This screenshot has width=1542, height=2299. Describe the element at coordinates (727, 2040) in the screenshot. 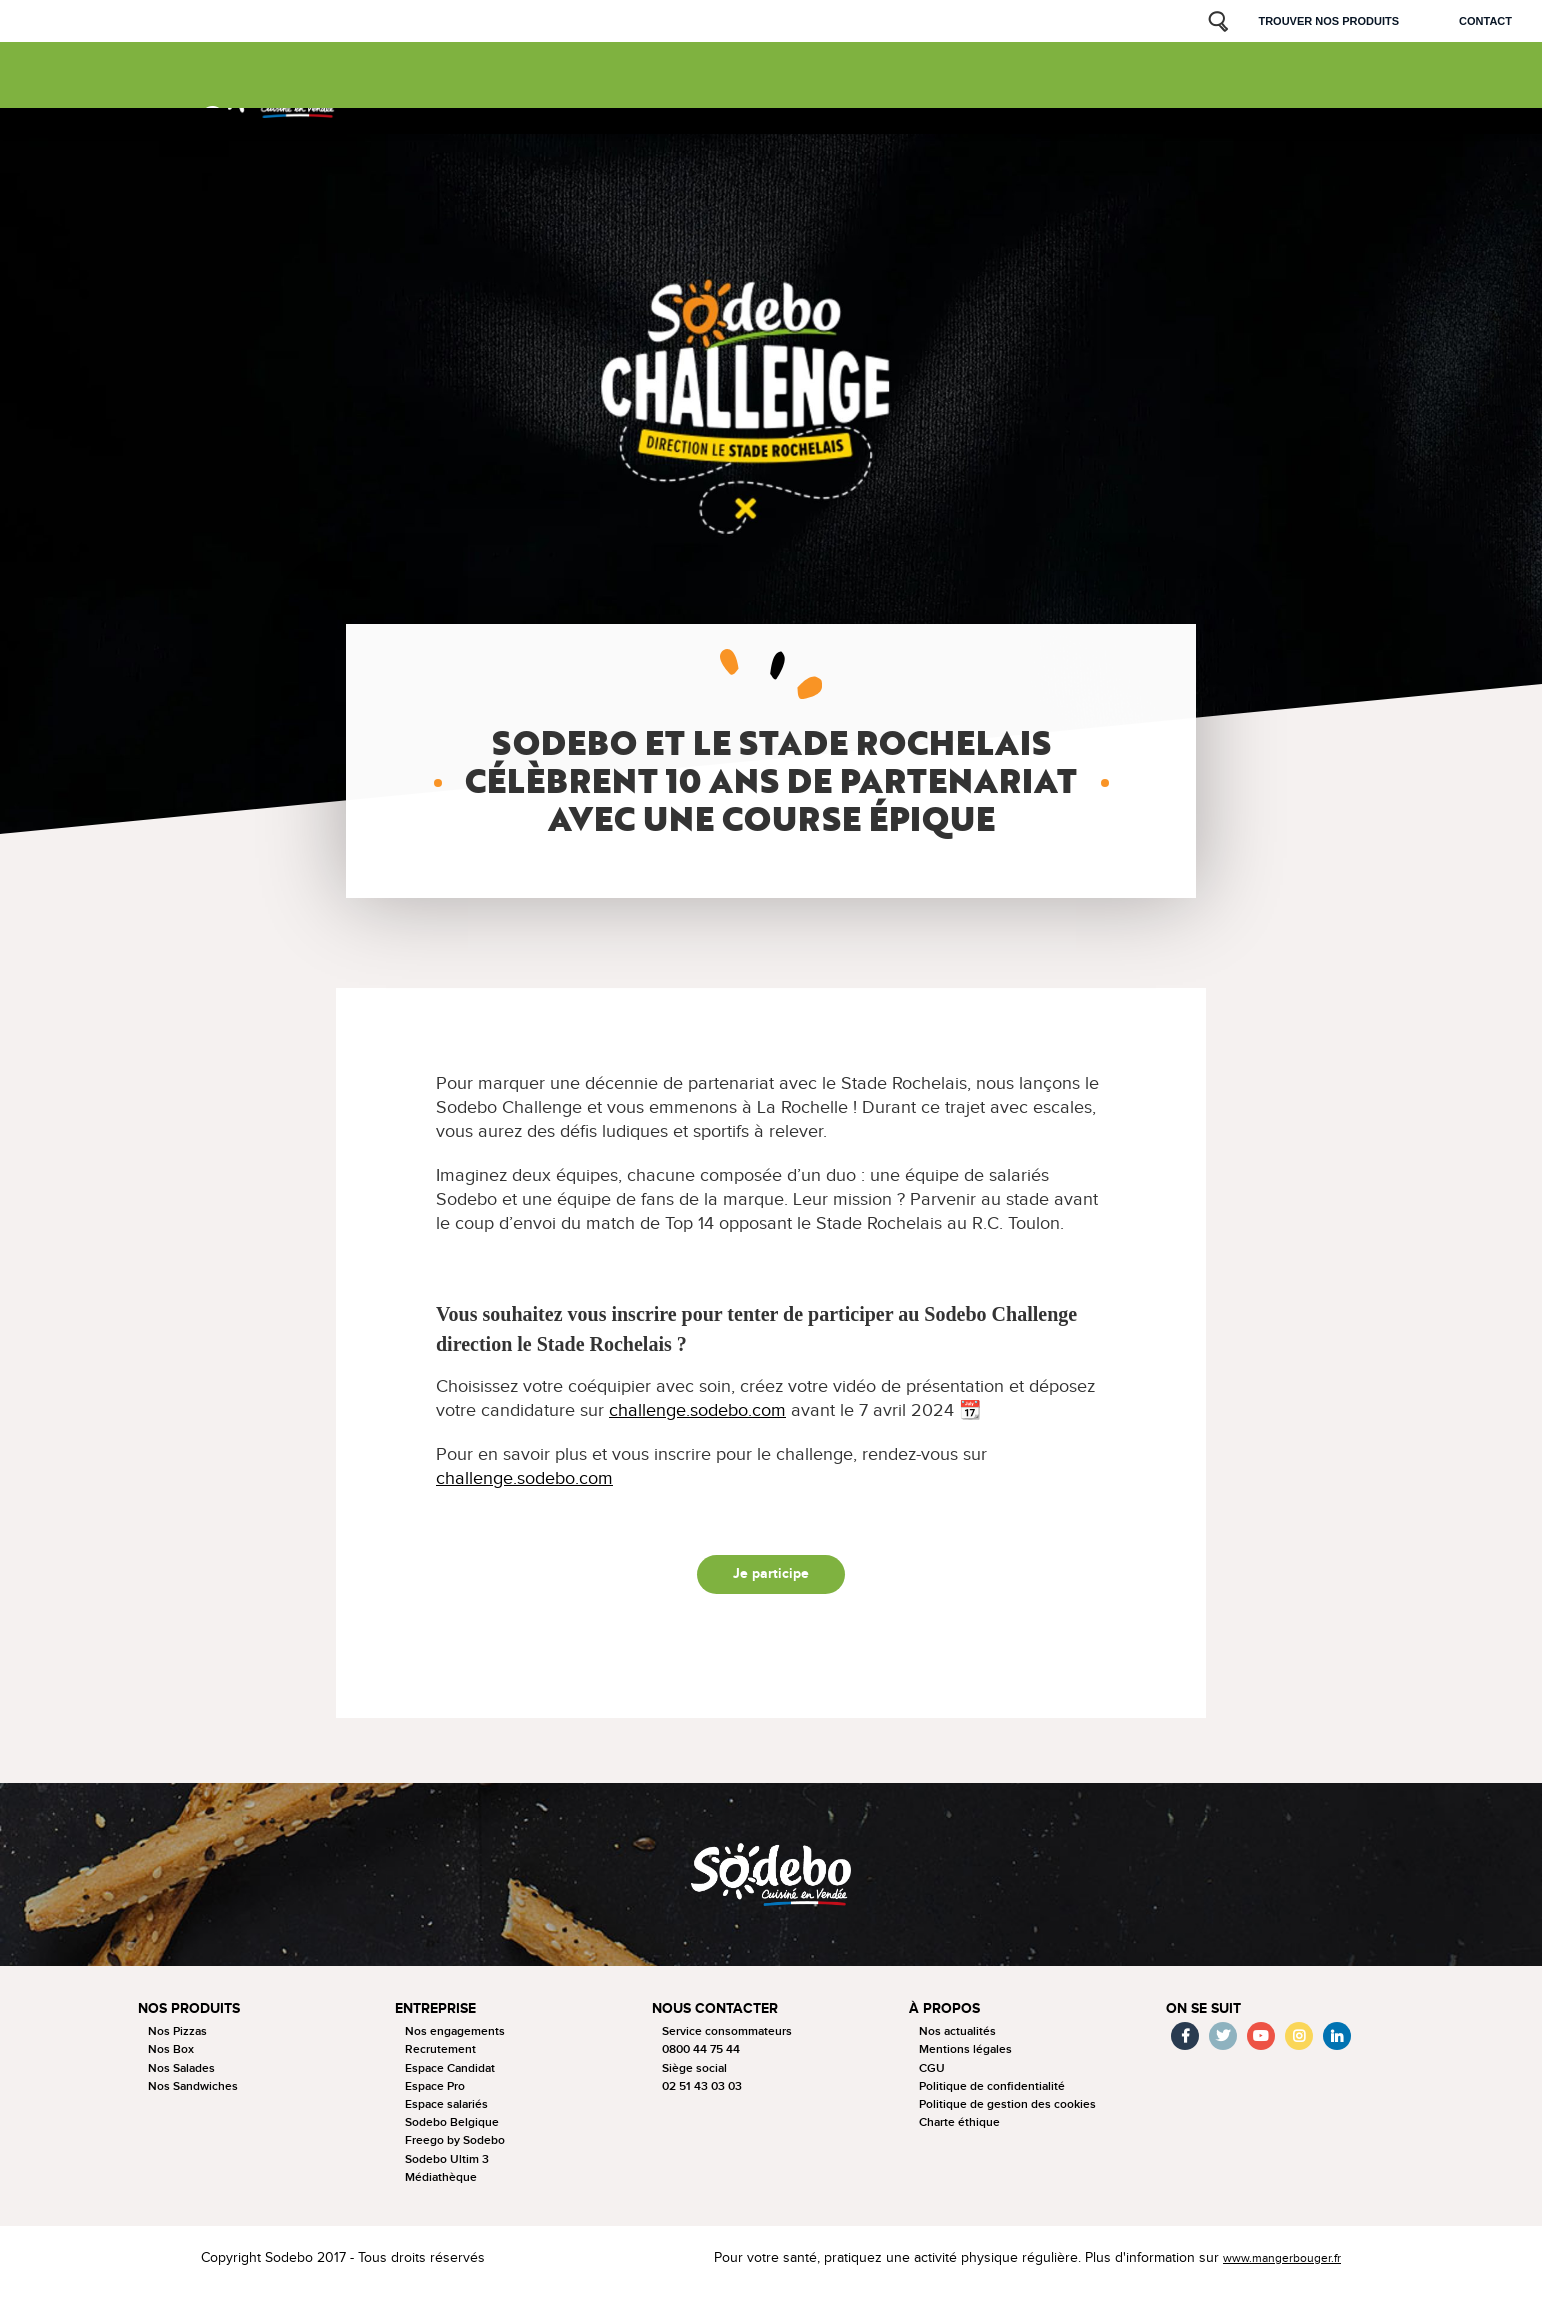

I see `Service consommateurs` at that location.